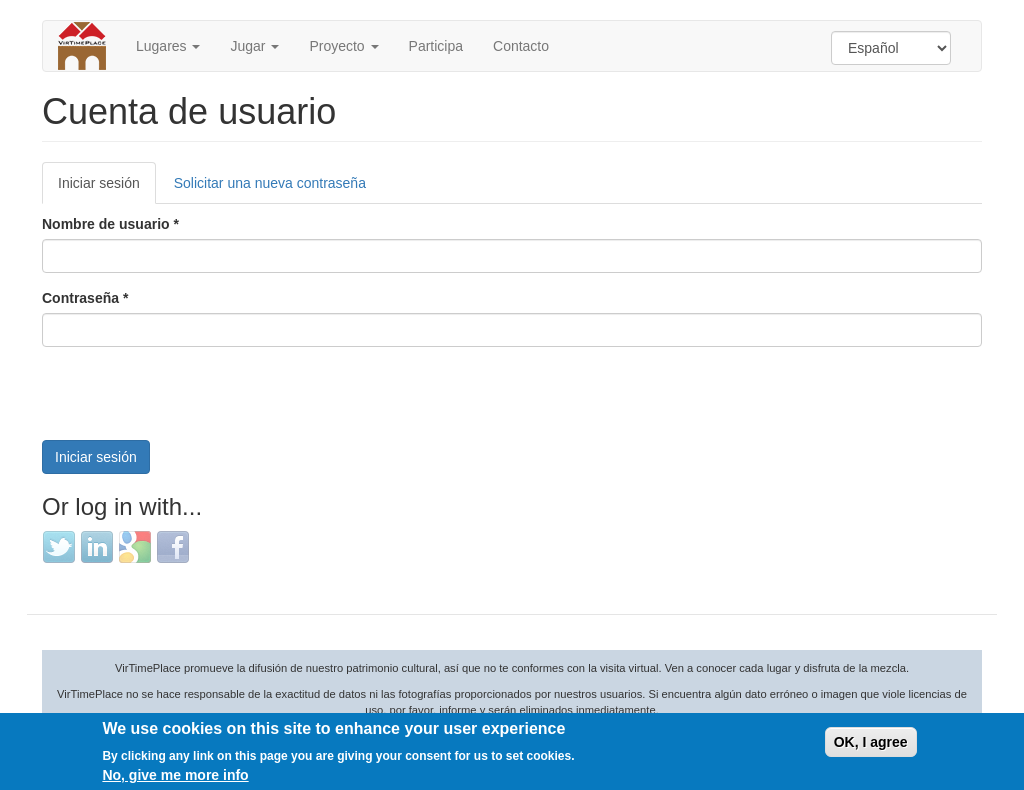 The height and width of the screenshot is (790, 1024). I want to click on Contraseña, so click(85, 298).